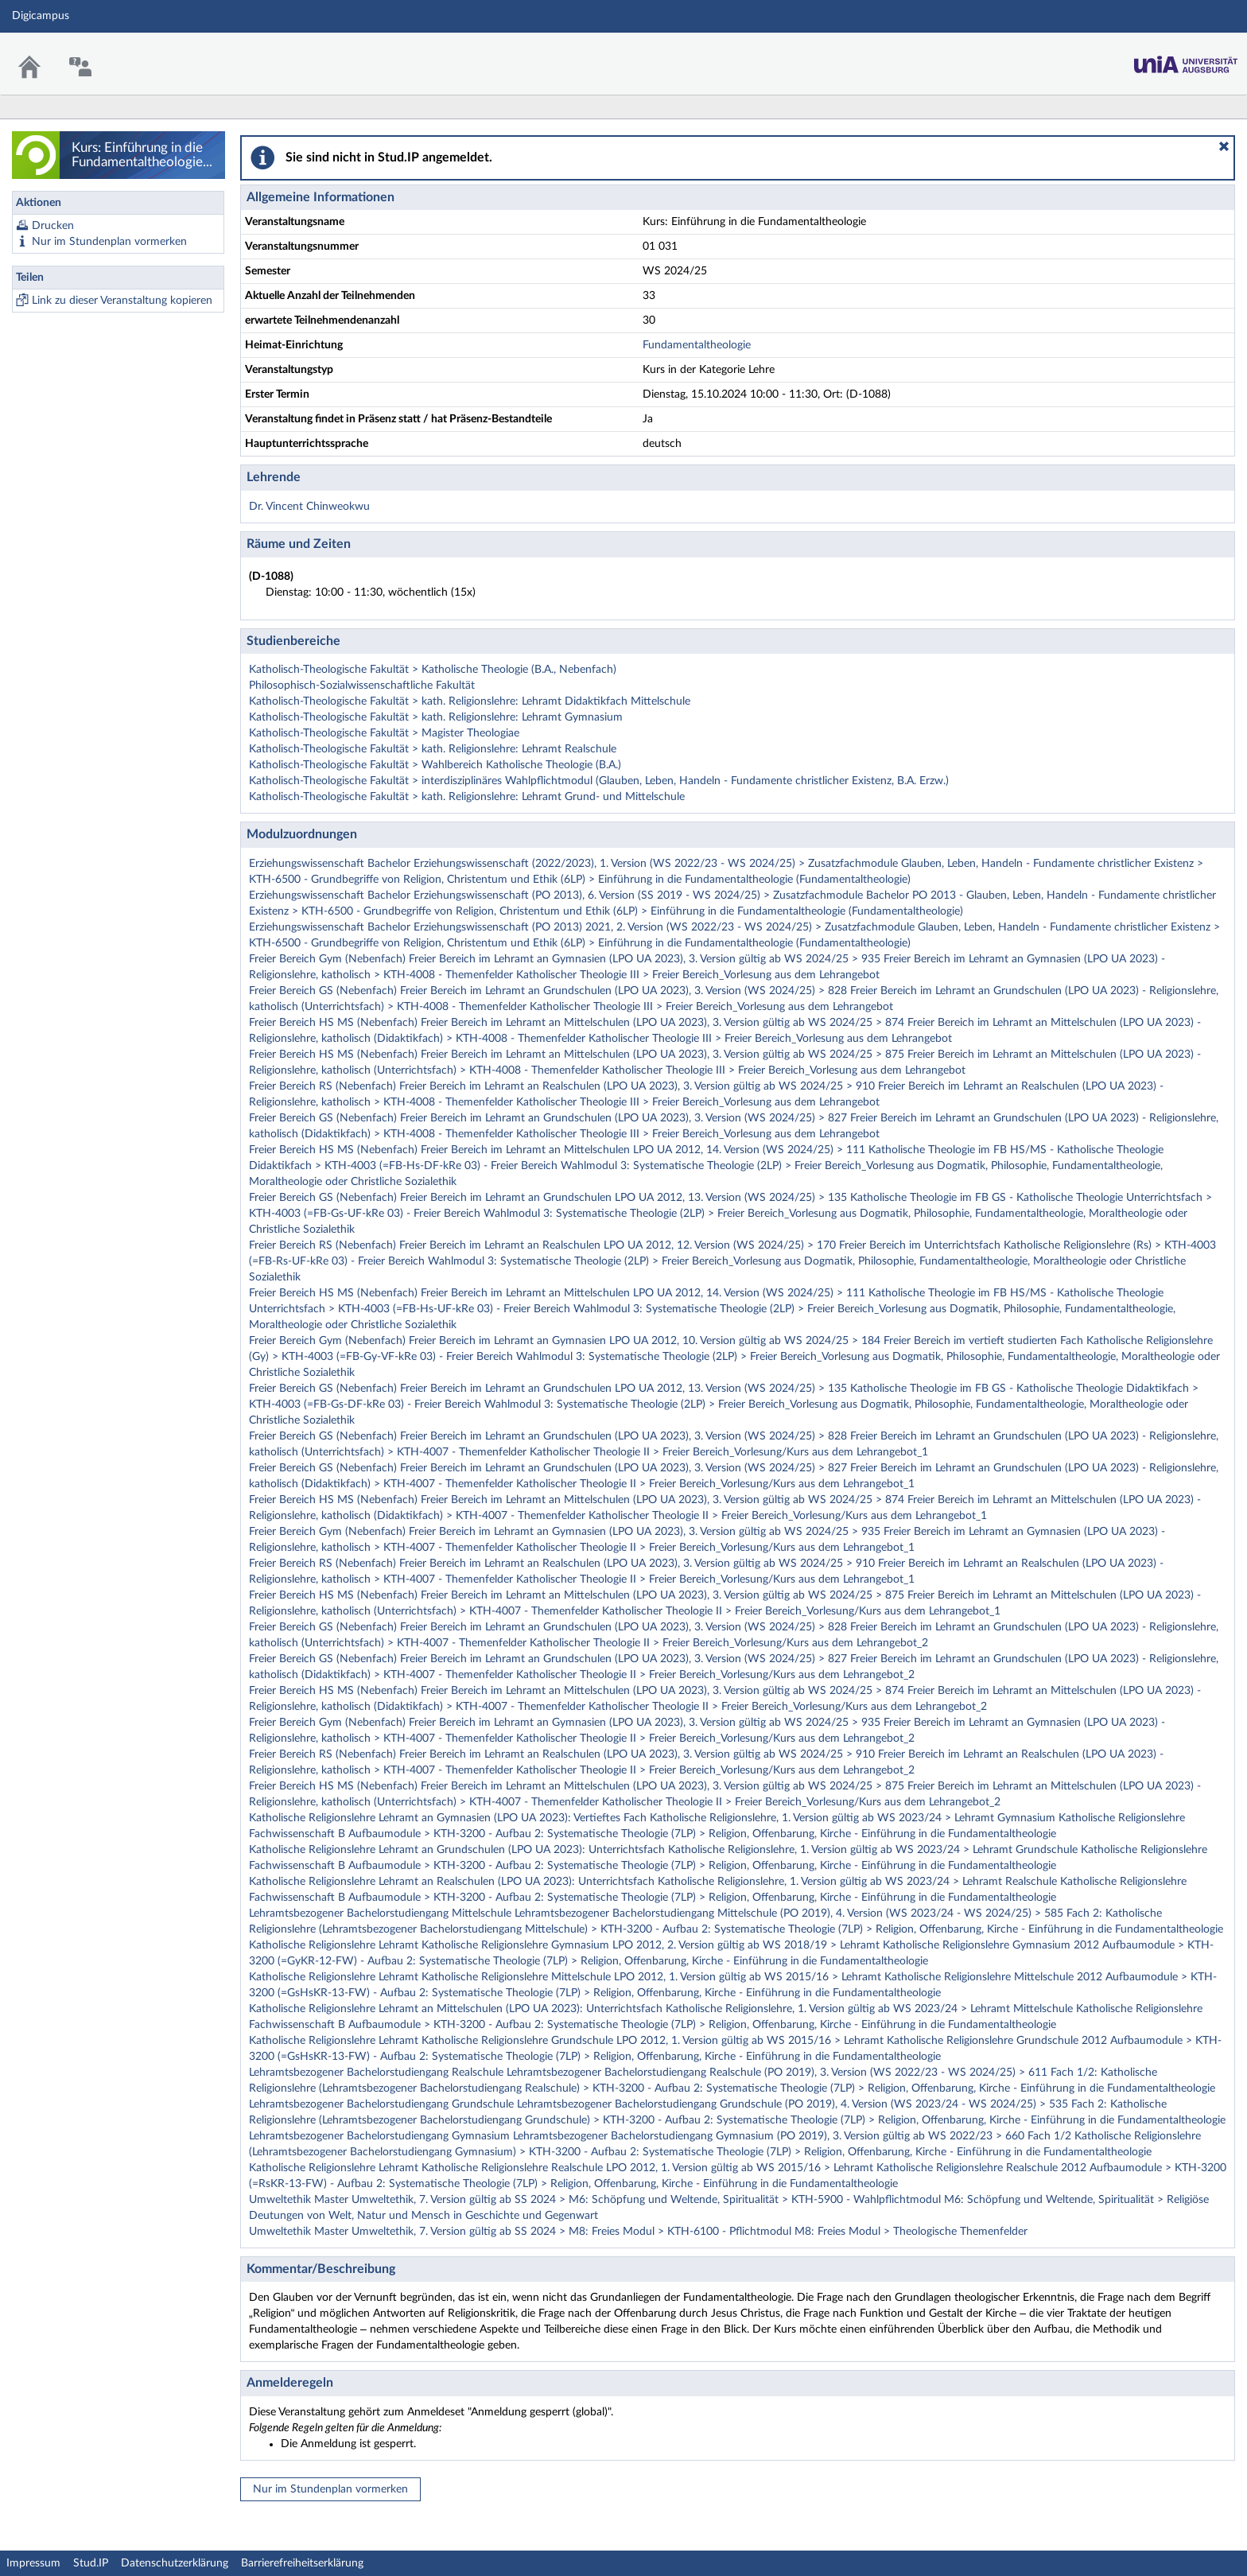 The height and width of the screenshot is (2576, 1247). What do you see at coordinates (435, 765) in the screenshot?
I see `Katholisch-Theologische Fakultät > Wahlbereich Katholische Theologie (B.A.)` at bounding box center [435, 765].